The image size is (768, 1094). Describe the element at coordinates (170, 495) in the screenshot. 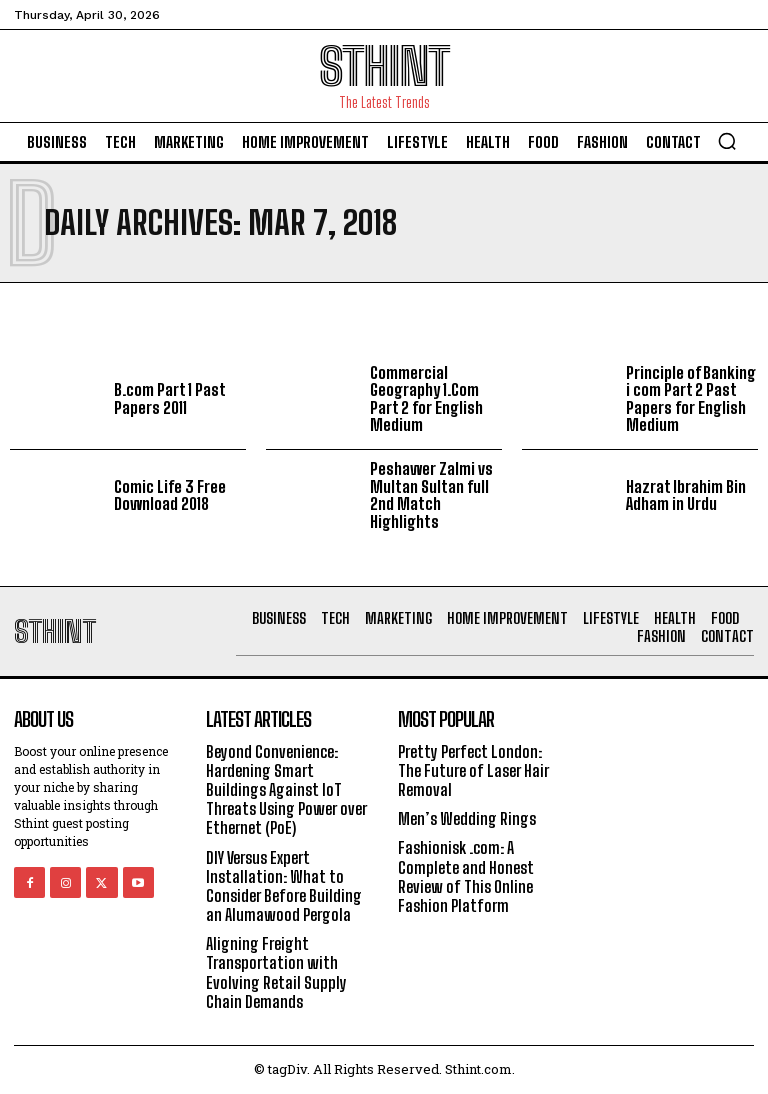

I see `Comic Life 3 Free Download 2018` at that location.